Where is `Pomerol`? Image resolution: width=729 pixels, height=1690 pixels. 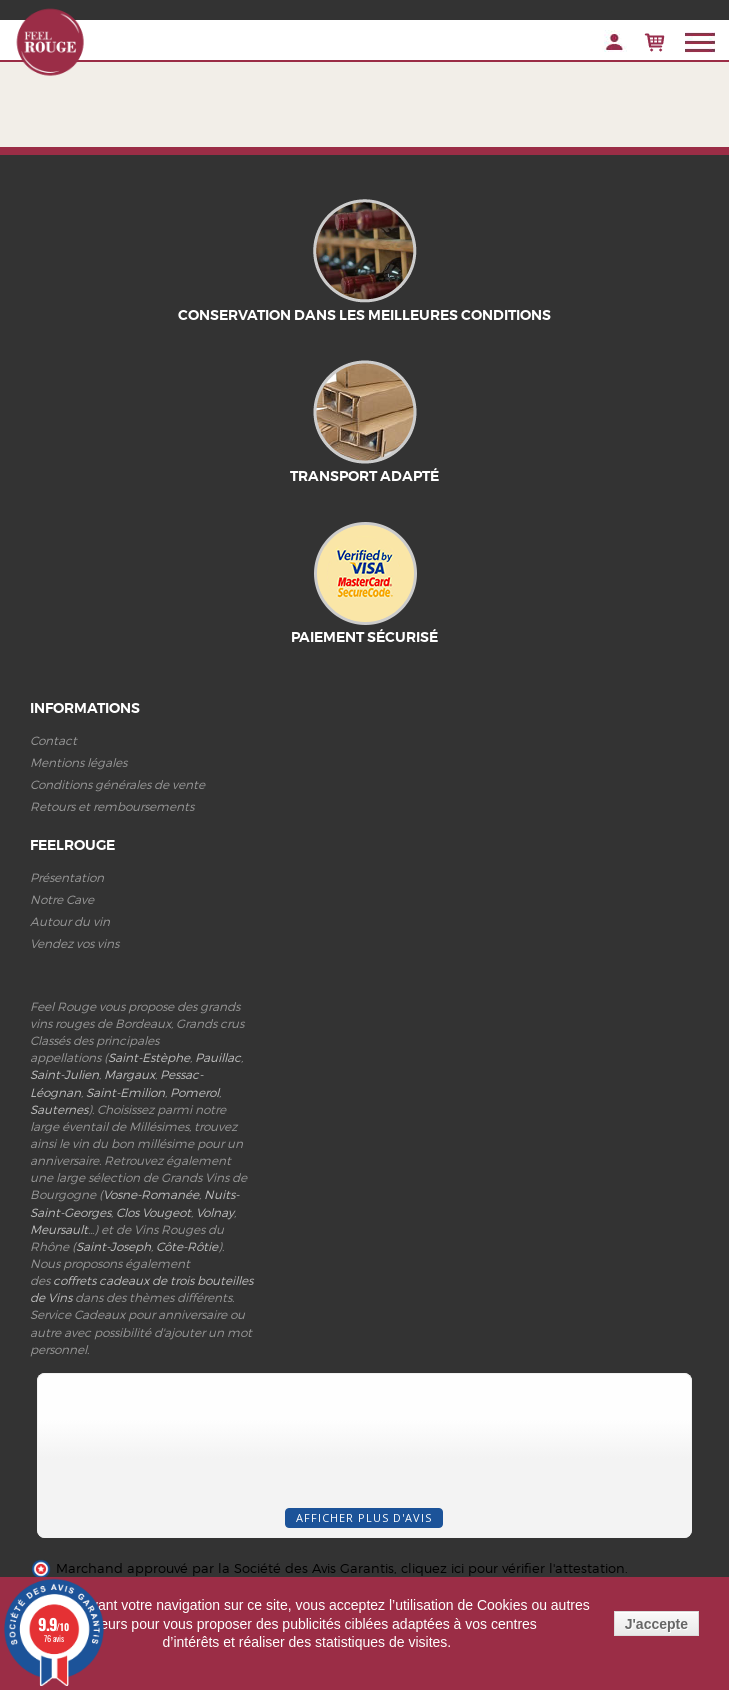
Pomerol is located at coordinates (194, 1092).